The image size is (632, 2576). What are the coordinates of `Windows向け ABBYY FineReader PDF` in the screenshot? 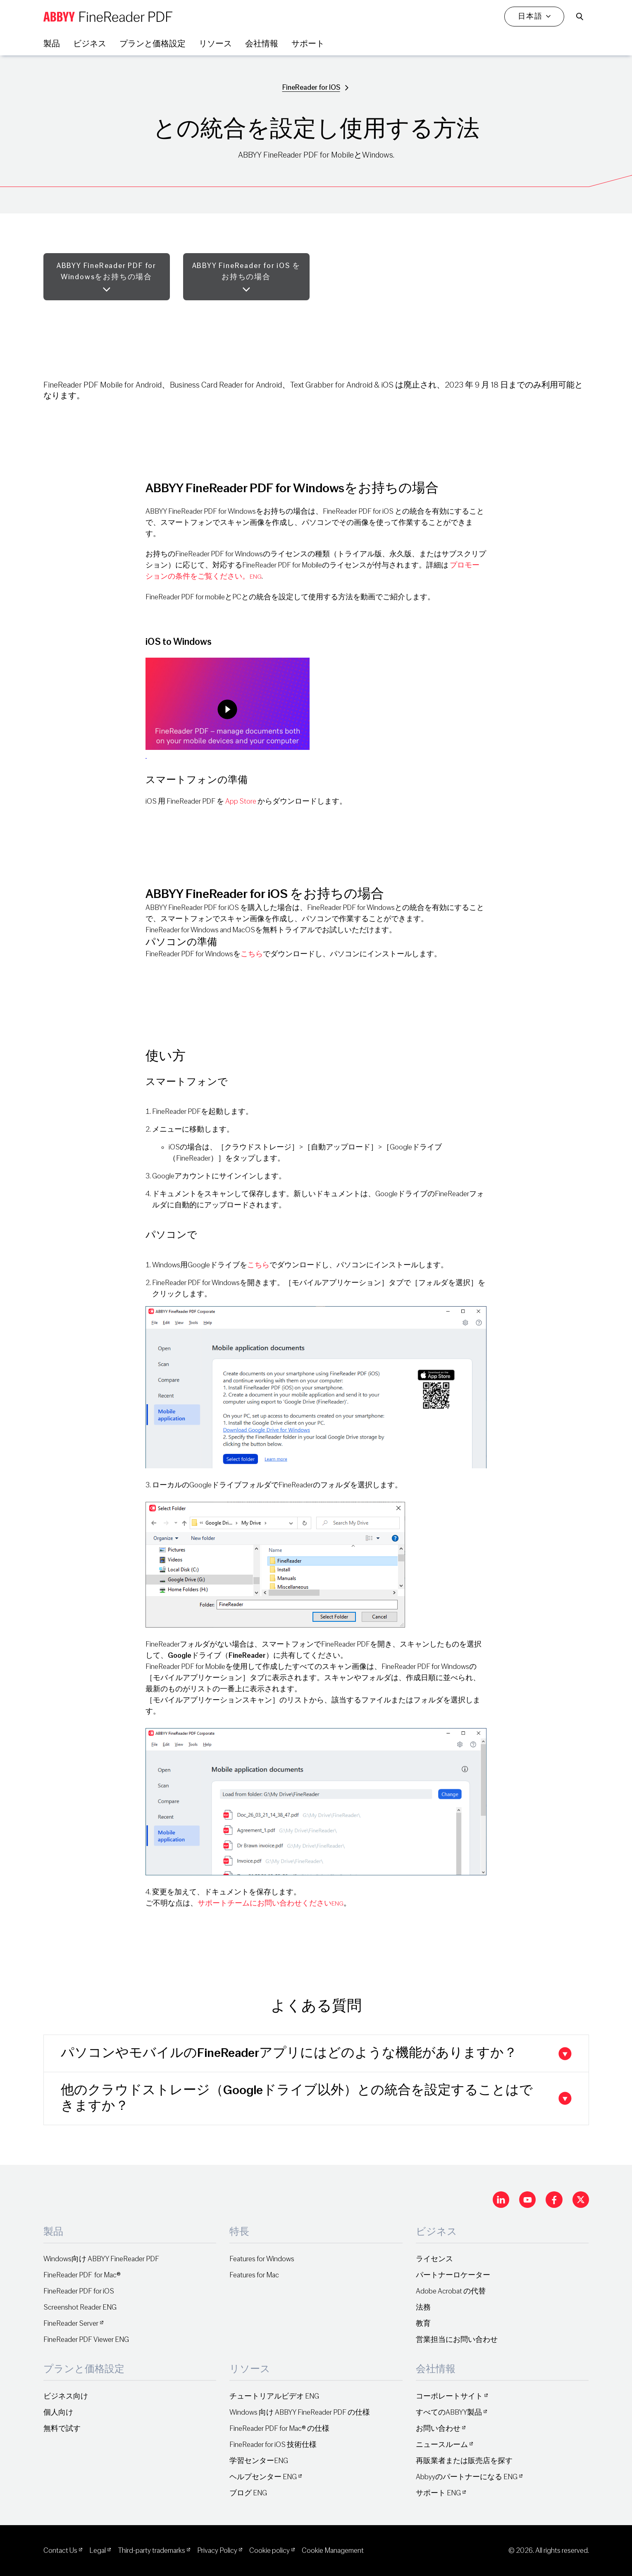 It's located at (101, 2259).